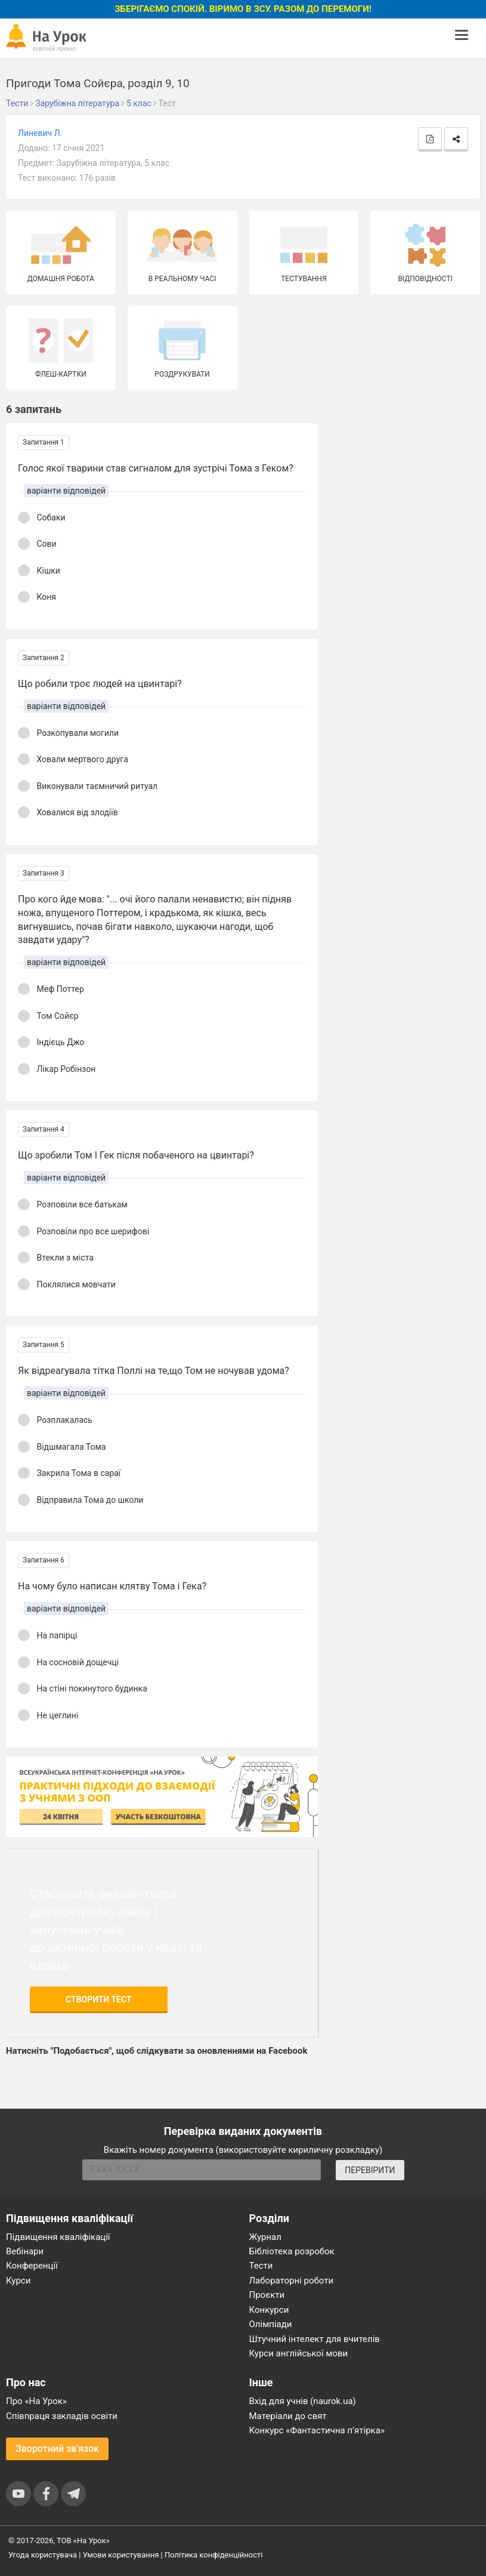 This screenshot has width=486, height=2576. Describe the element at coordinates (370, 2170) in the screenshot. I see `ПЕРЕВІРИТИ` at that location.